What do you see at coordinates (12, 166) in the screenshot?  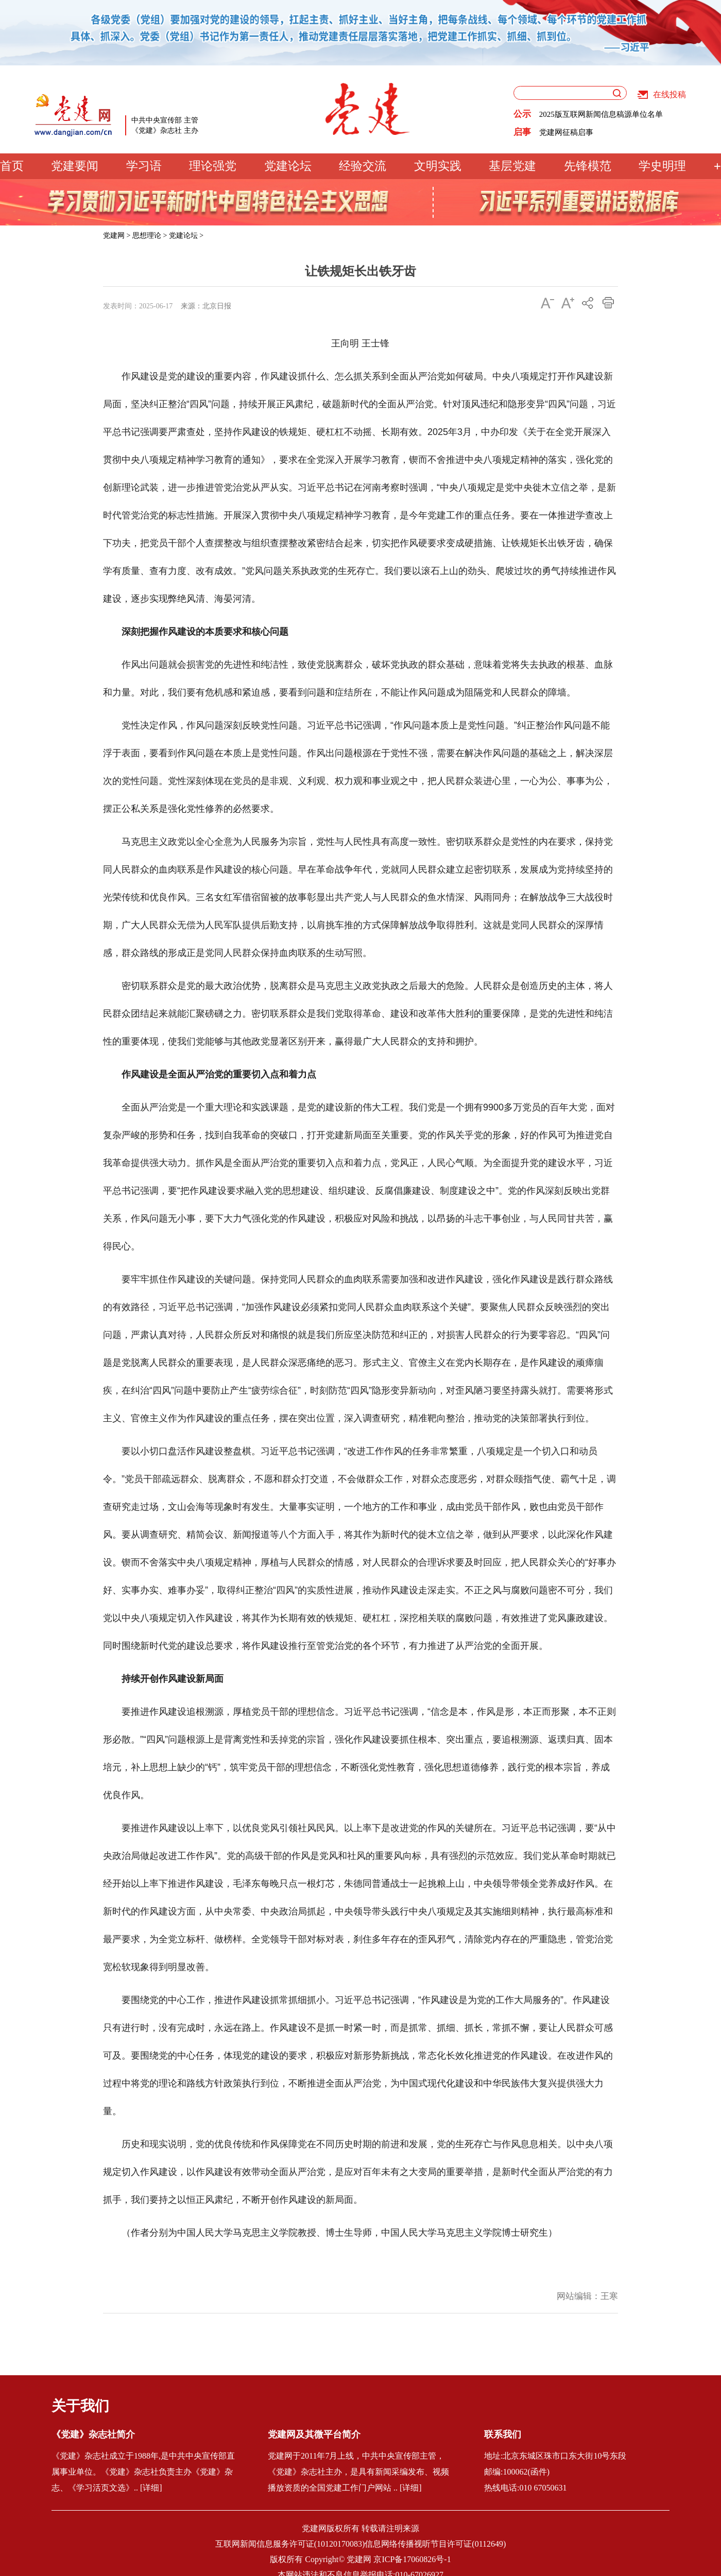 I see `首页` at bounding box center [12, 166].